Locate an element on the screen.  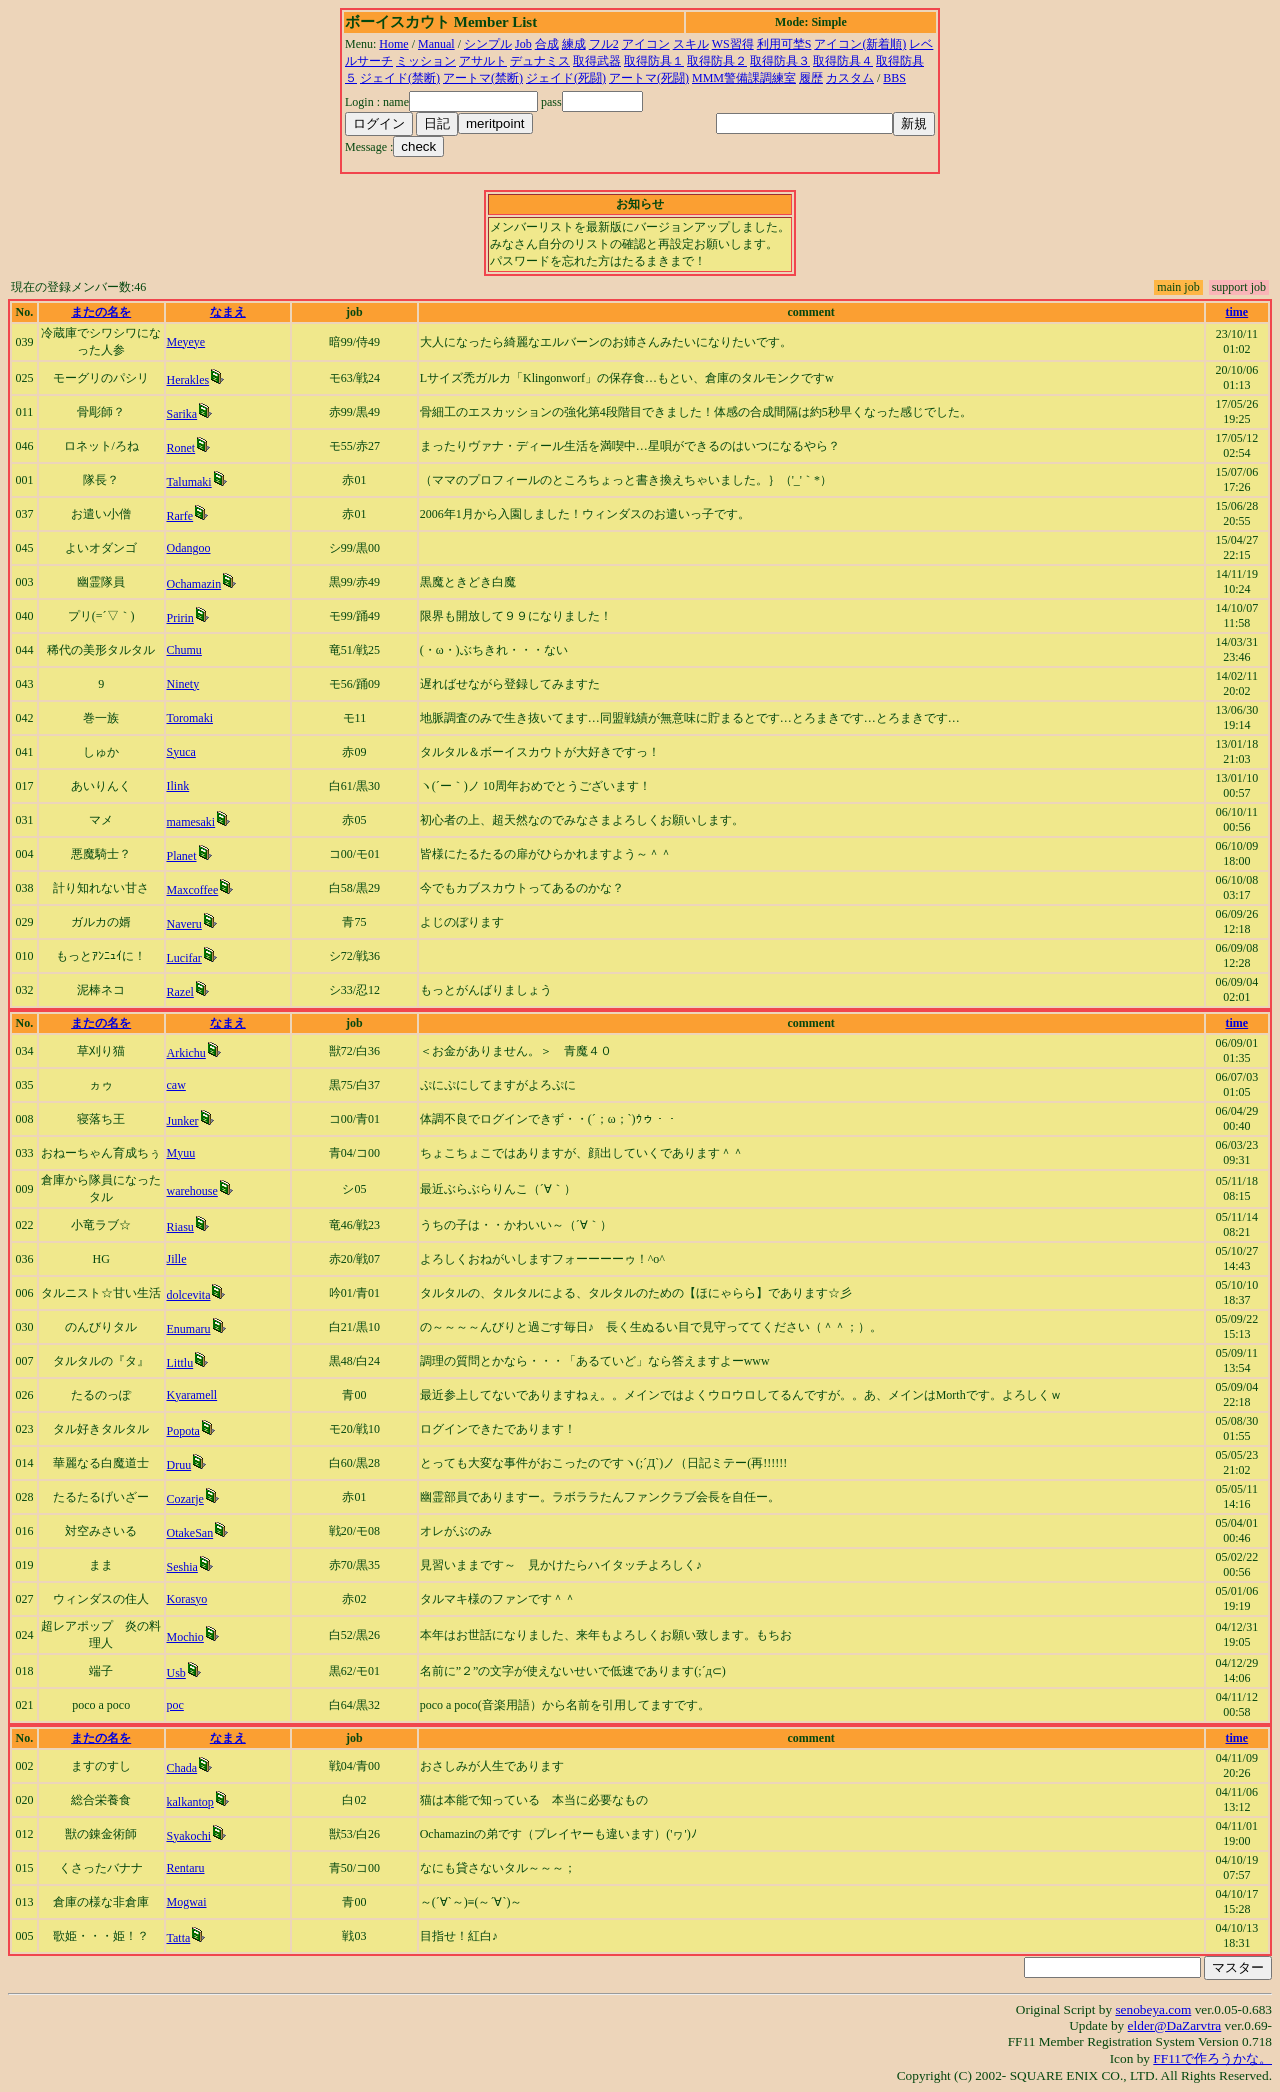
mamesaki is located at coordinates (191, 822).